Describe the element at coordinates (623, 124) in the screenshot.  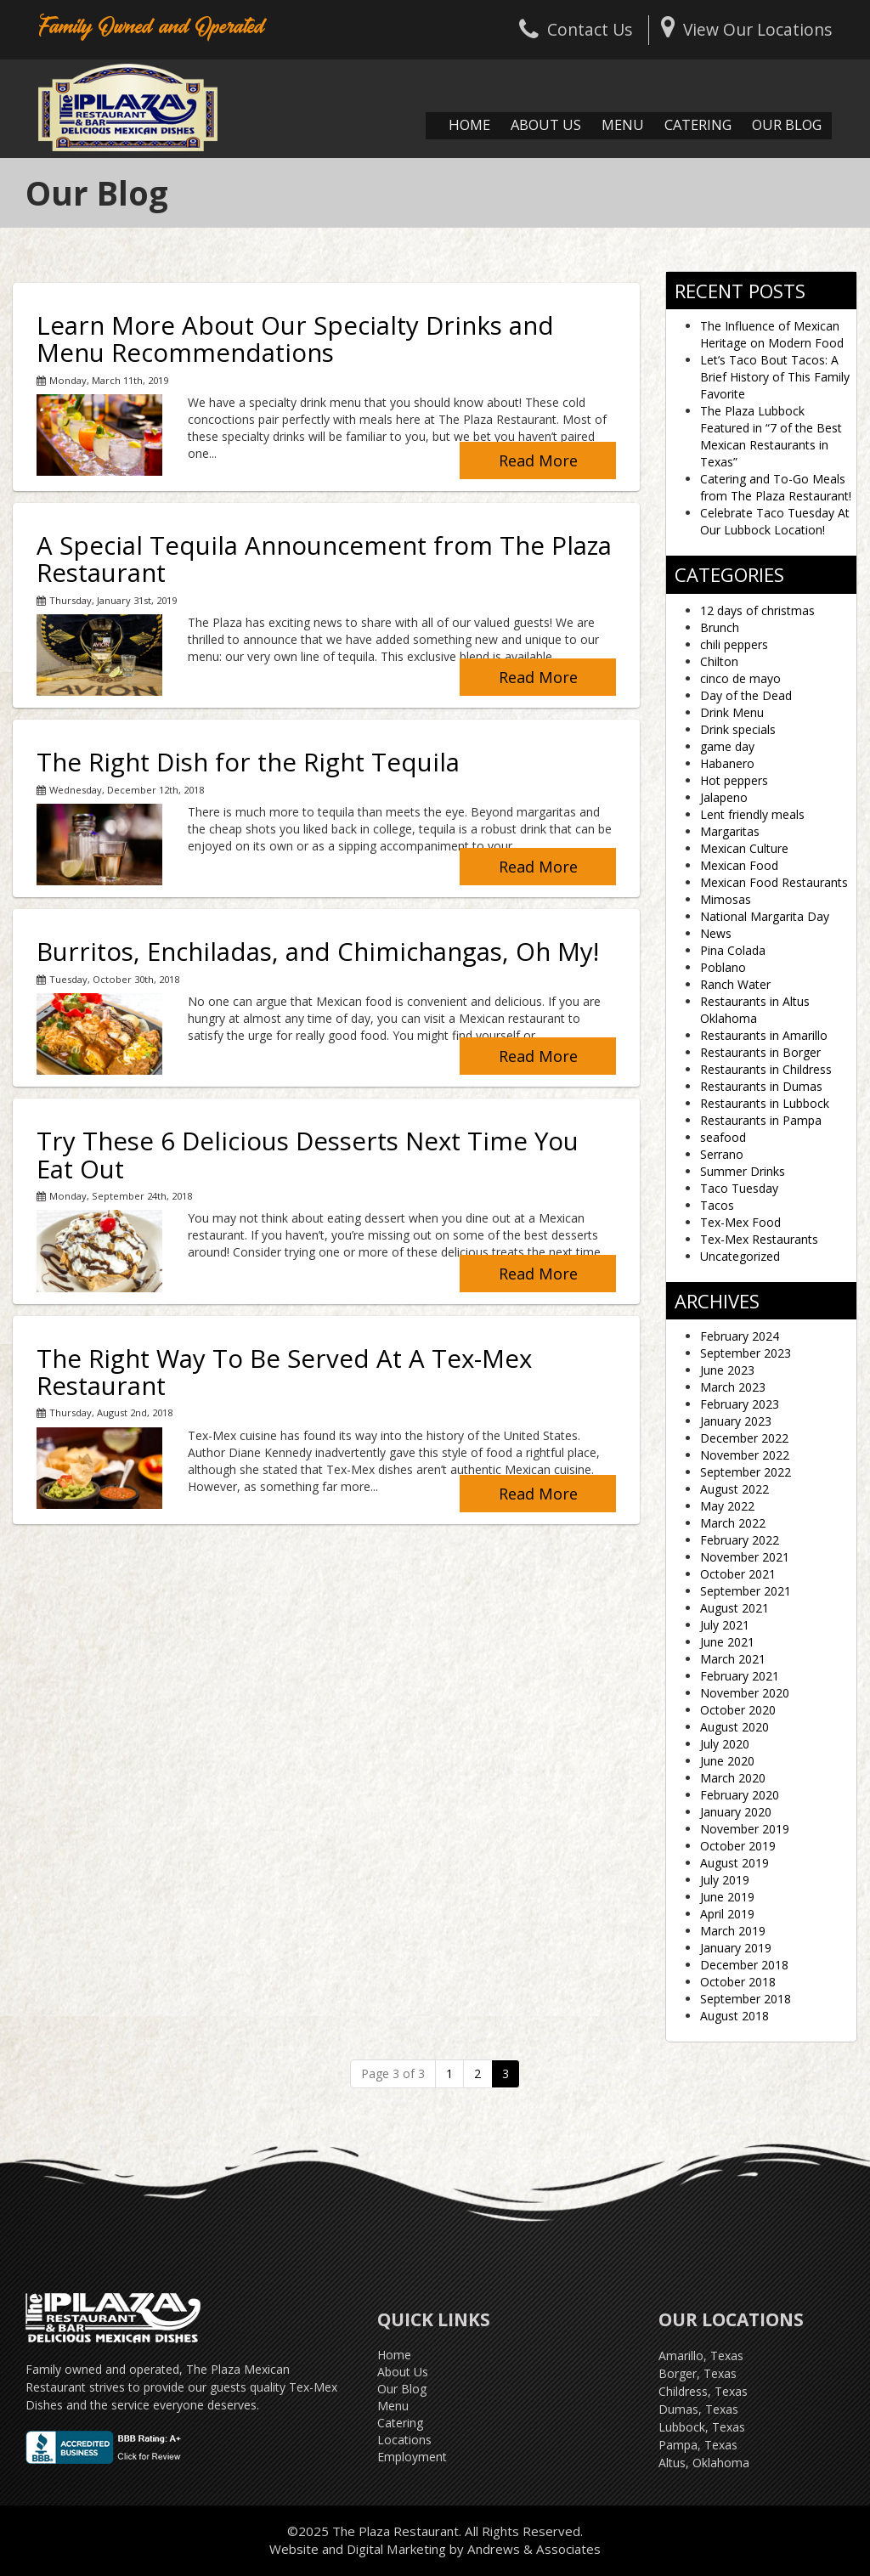
I see `Menu` at that location.